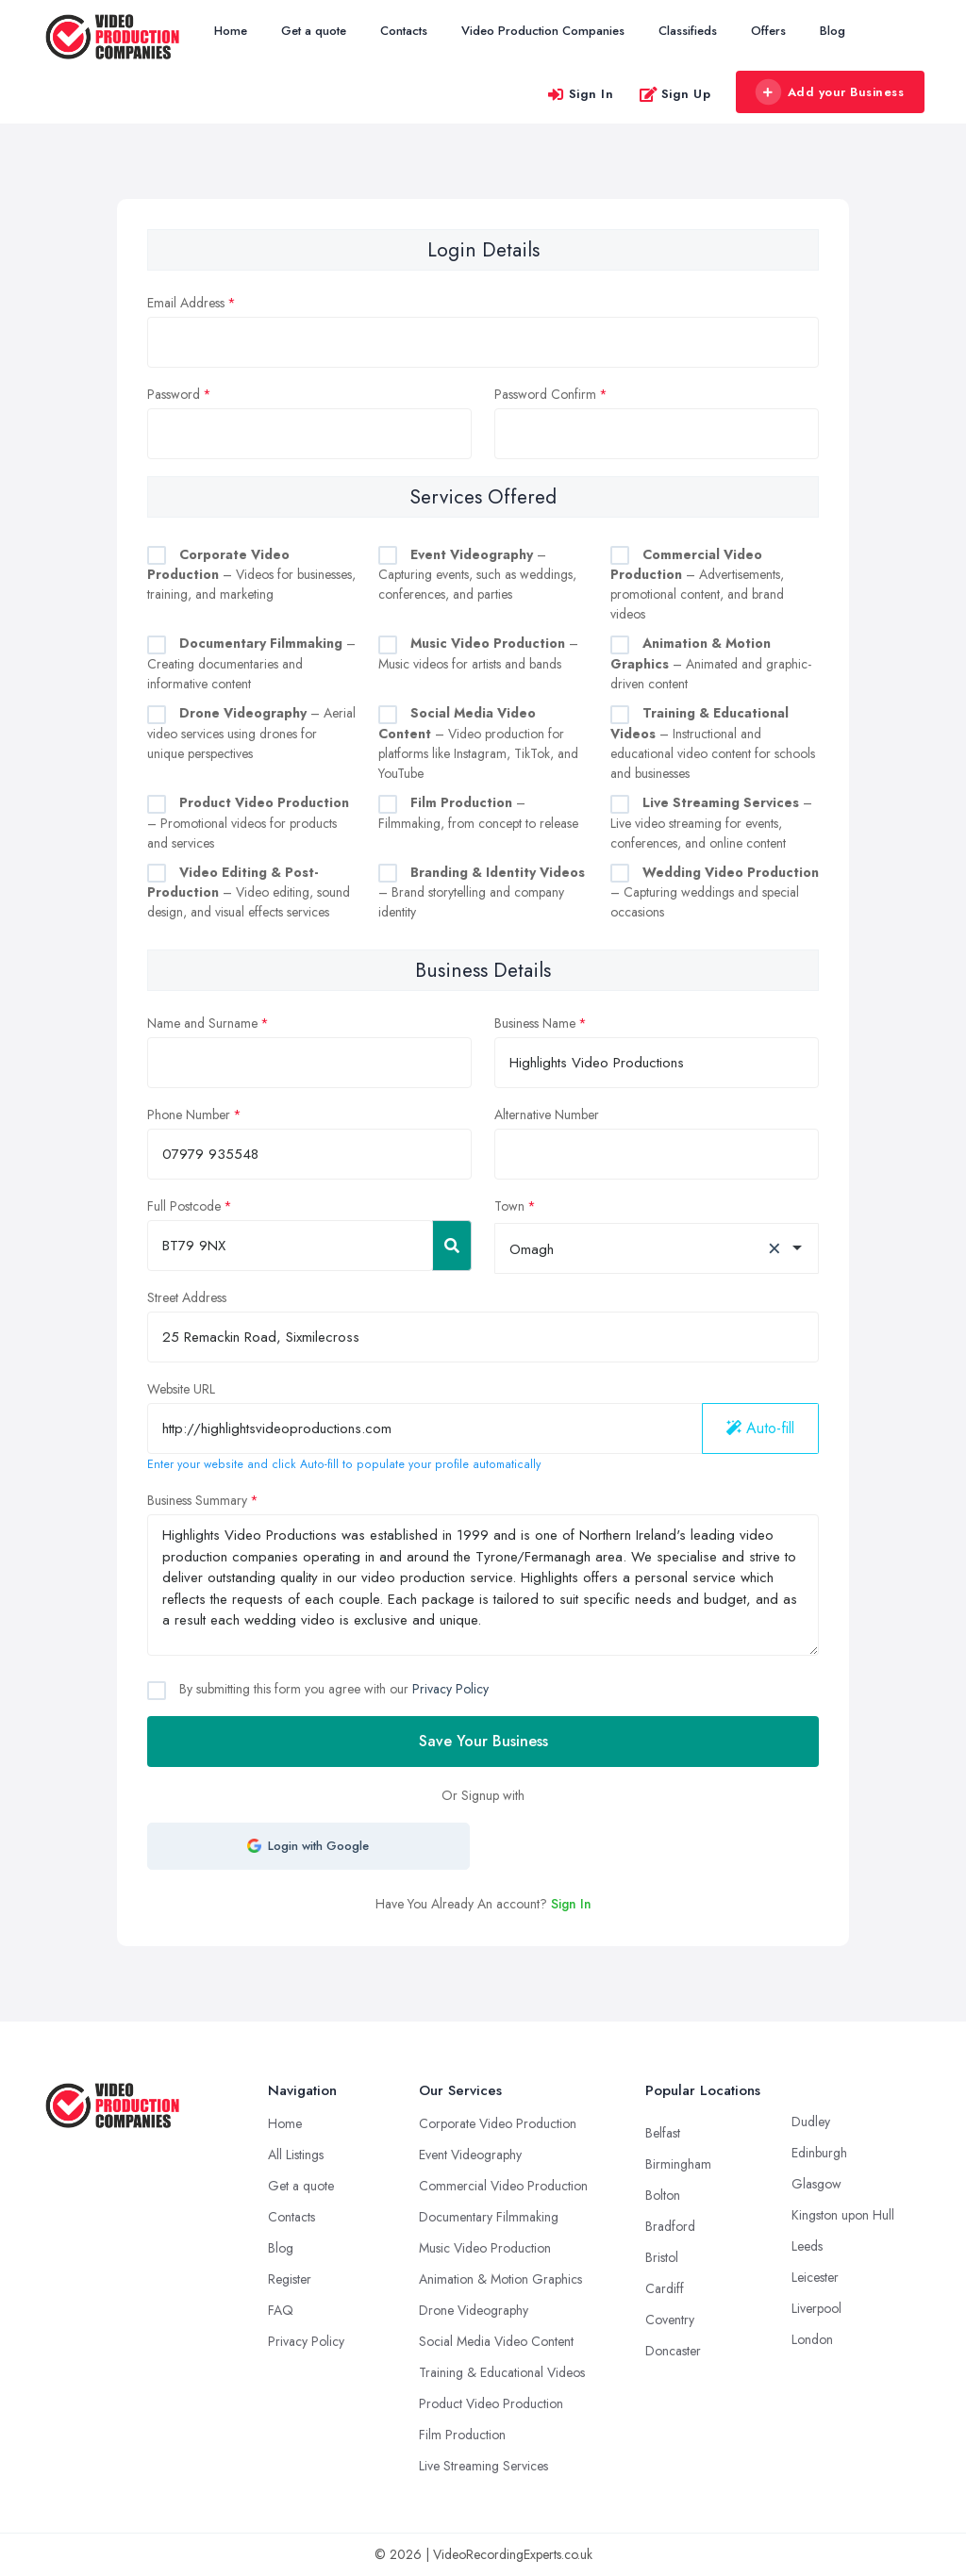 This screenshot has height=2576, width=966. What do you see at coordinates (403, 31) in the screenshot?
I see `Contacts` at bounding box center [403, 31].